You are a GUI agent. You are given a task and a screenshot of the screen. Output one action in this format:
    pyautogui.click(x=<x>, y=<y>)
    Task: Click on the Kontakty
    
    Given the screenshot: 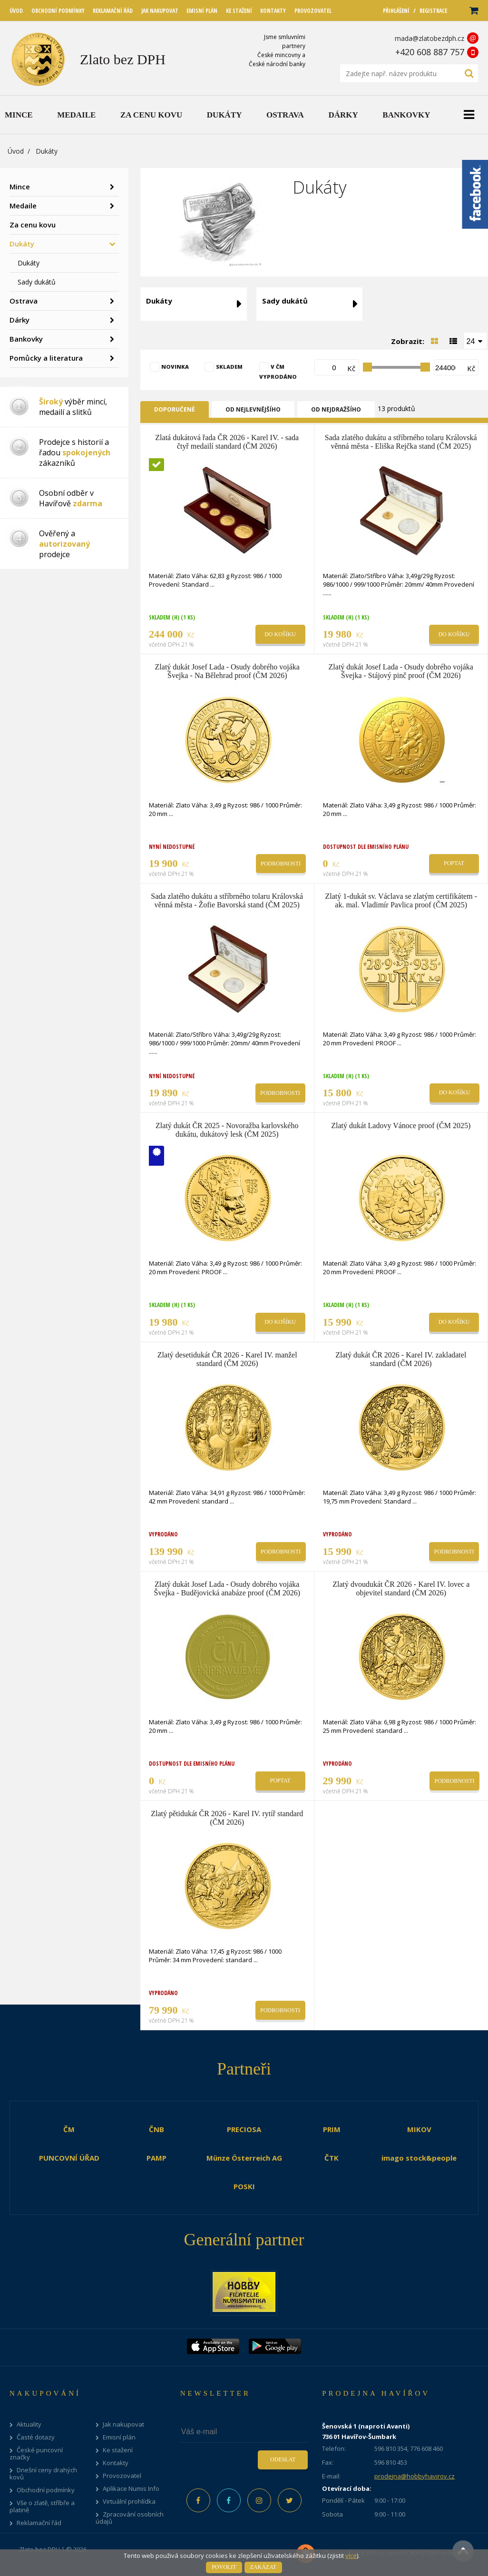 What is the action you would take?
    pyautogui.click(x=115, y=2463)
    